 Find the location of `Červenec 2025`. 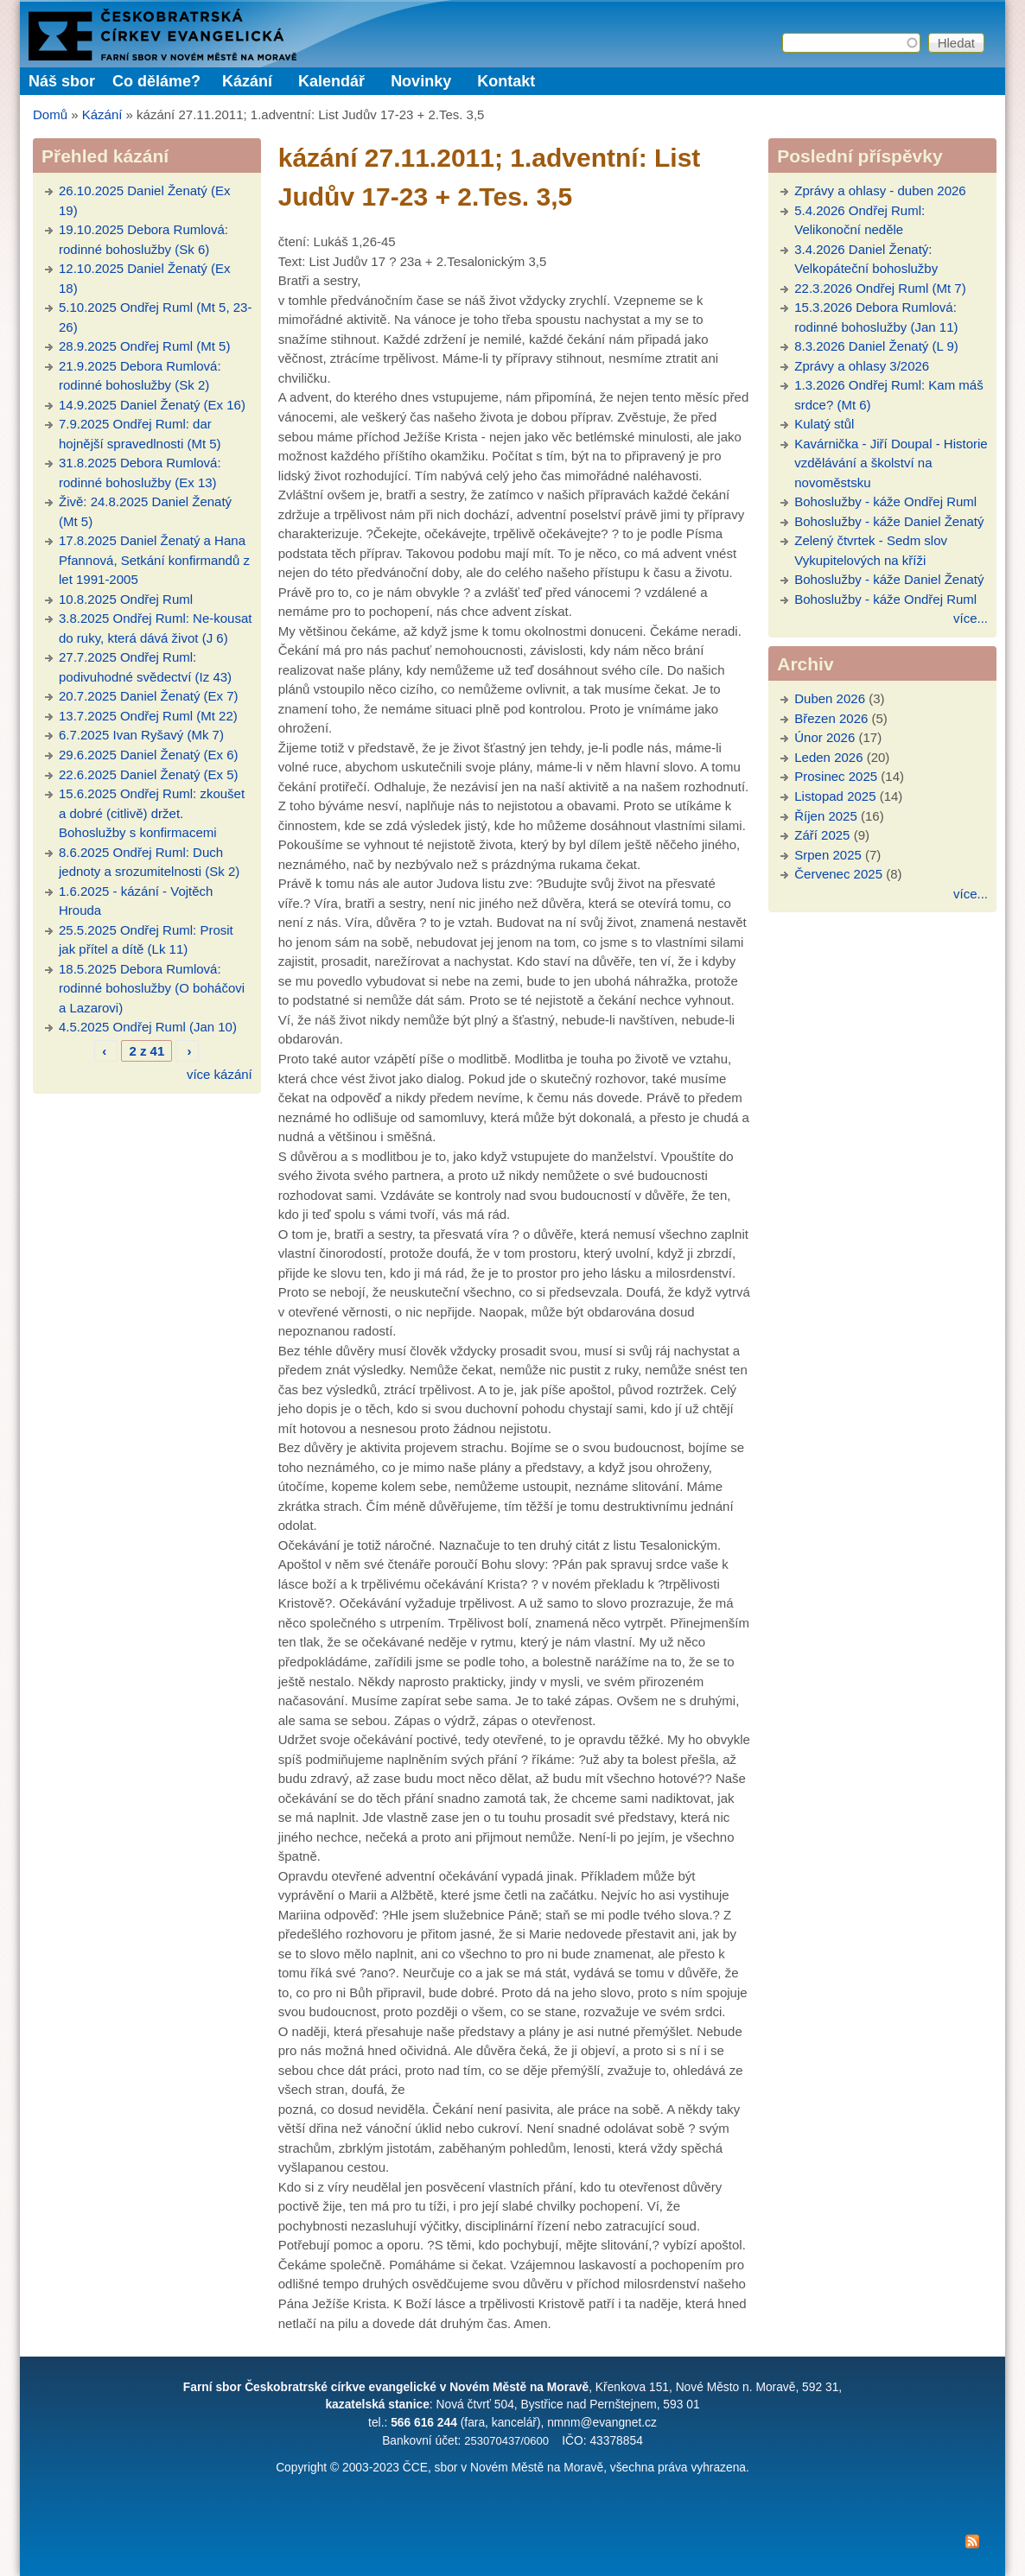

Červenec 2025 is located at coordinates (838, 873).